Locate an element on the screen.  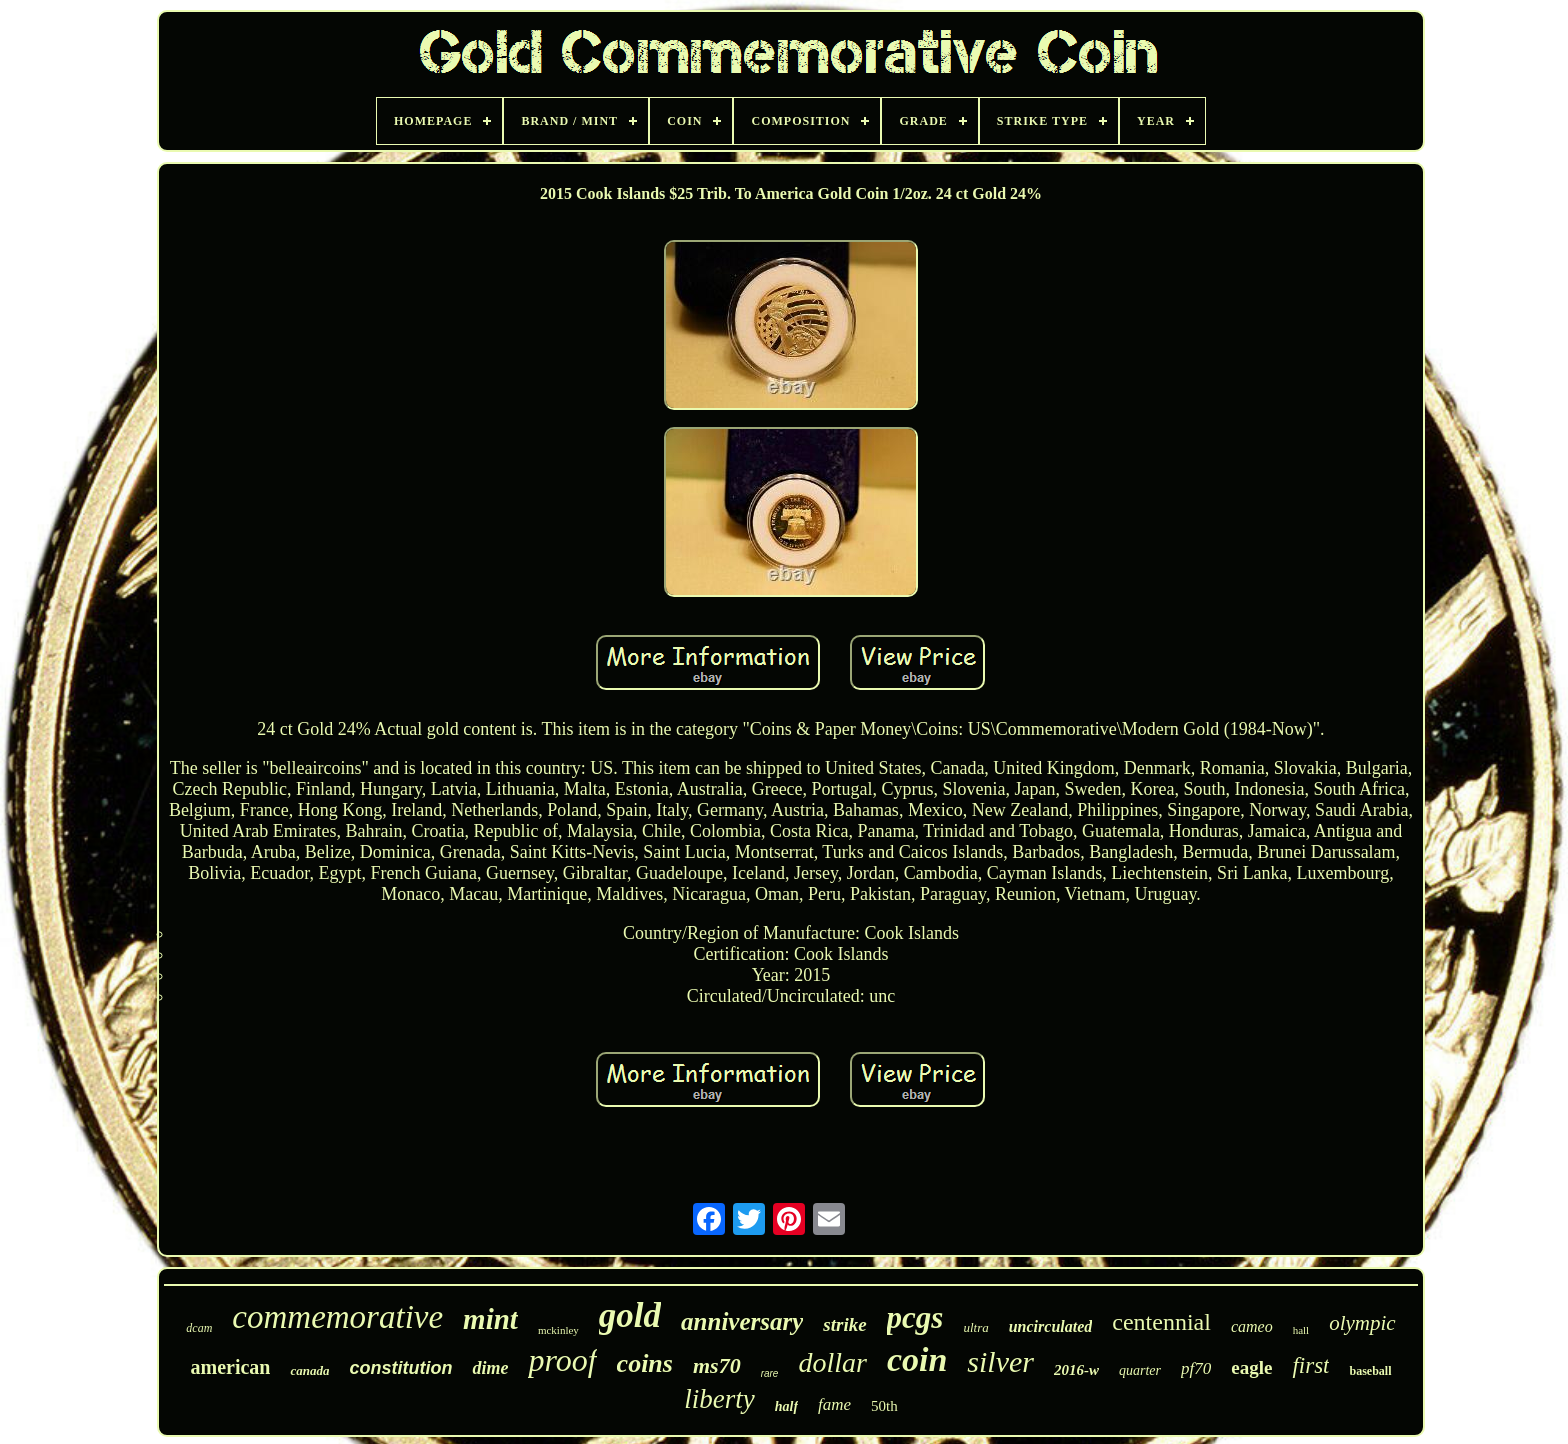
anniversary is located at coordinates (742, 1321).